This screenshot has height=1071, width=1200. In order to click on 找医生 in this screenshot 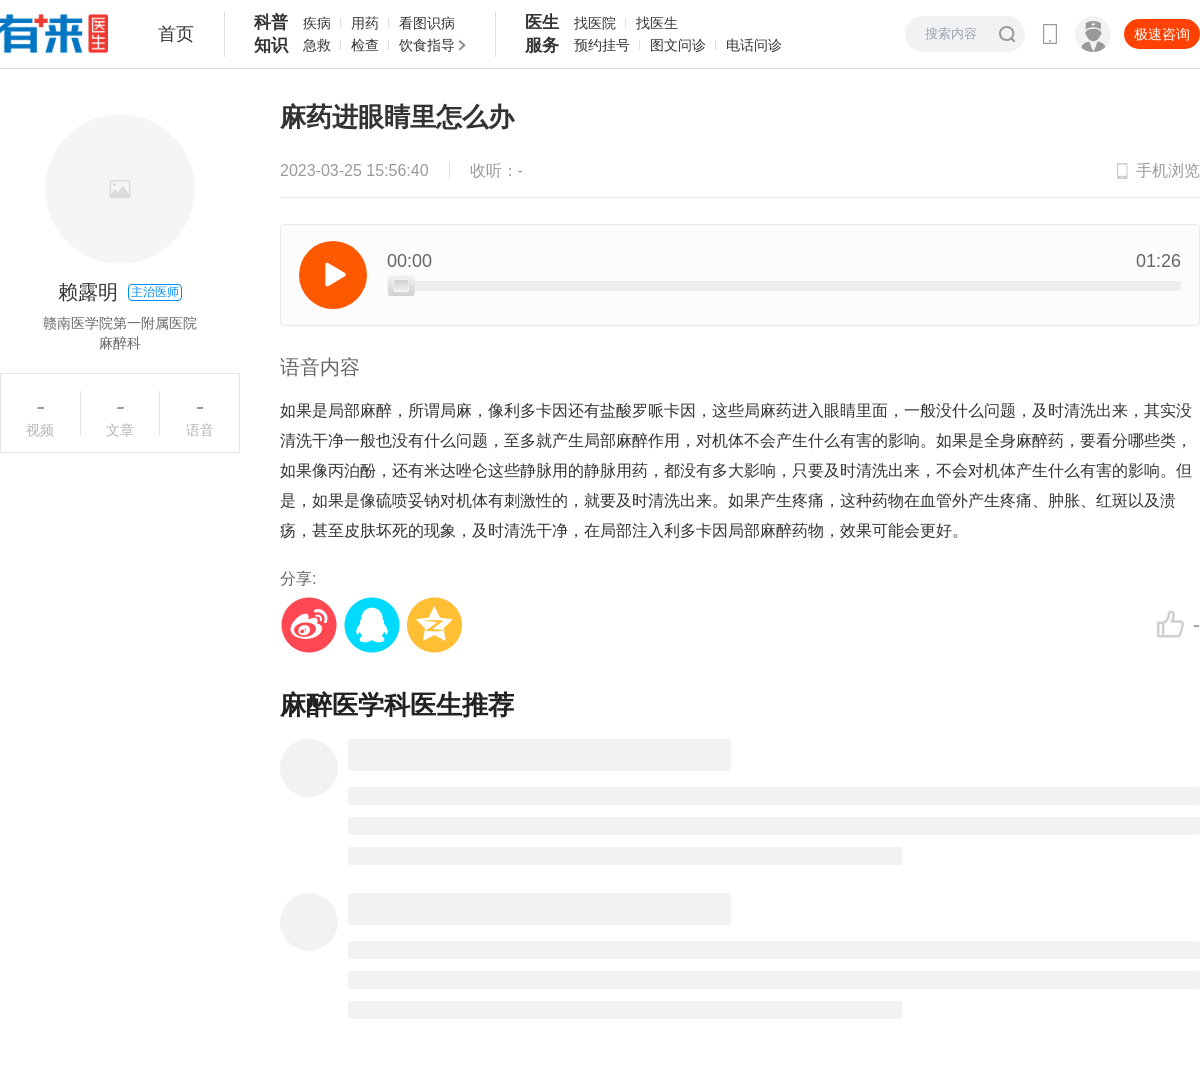, I will do `click(657, 23)`.